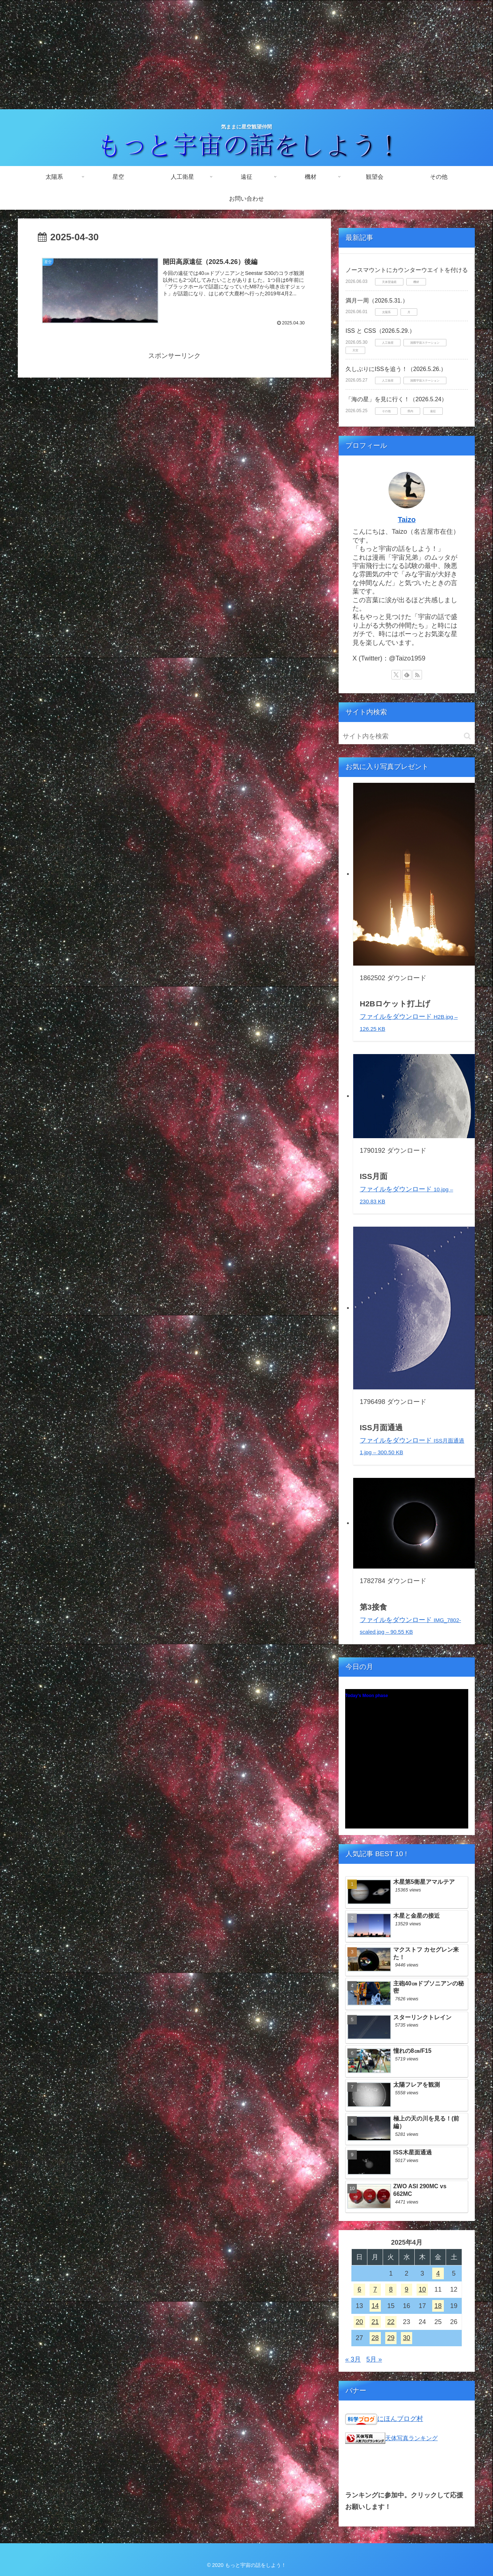  What do you see at coordinates (438, 2273) in the screenshot?
I see `4 [2025年4月4日 に投稿を公開]` at bounding box center [438, 2273].